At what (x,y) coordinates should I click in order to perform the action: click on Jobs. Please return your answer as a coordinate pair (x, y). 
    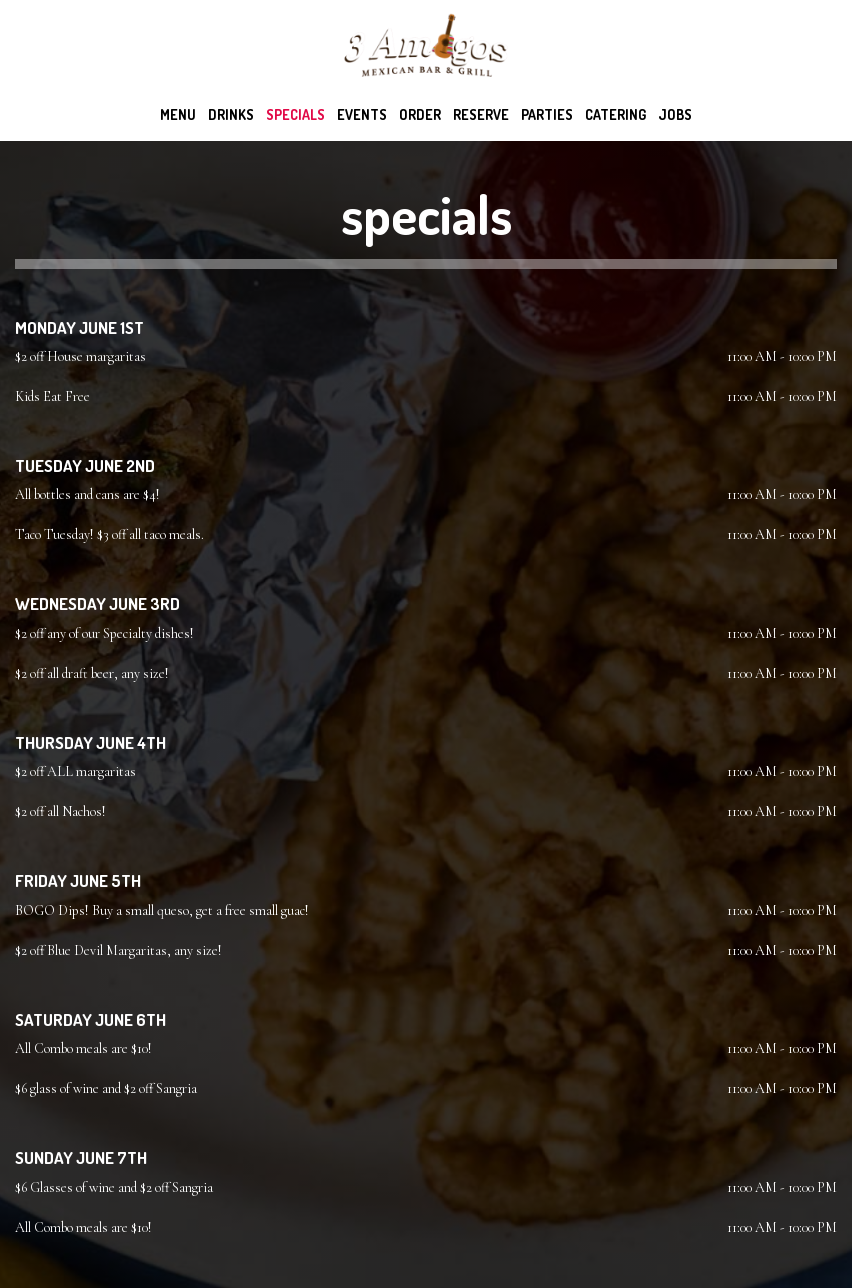
    Looking at the image, I should click on (675, 114).